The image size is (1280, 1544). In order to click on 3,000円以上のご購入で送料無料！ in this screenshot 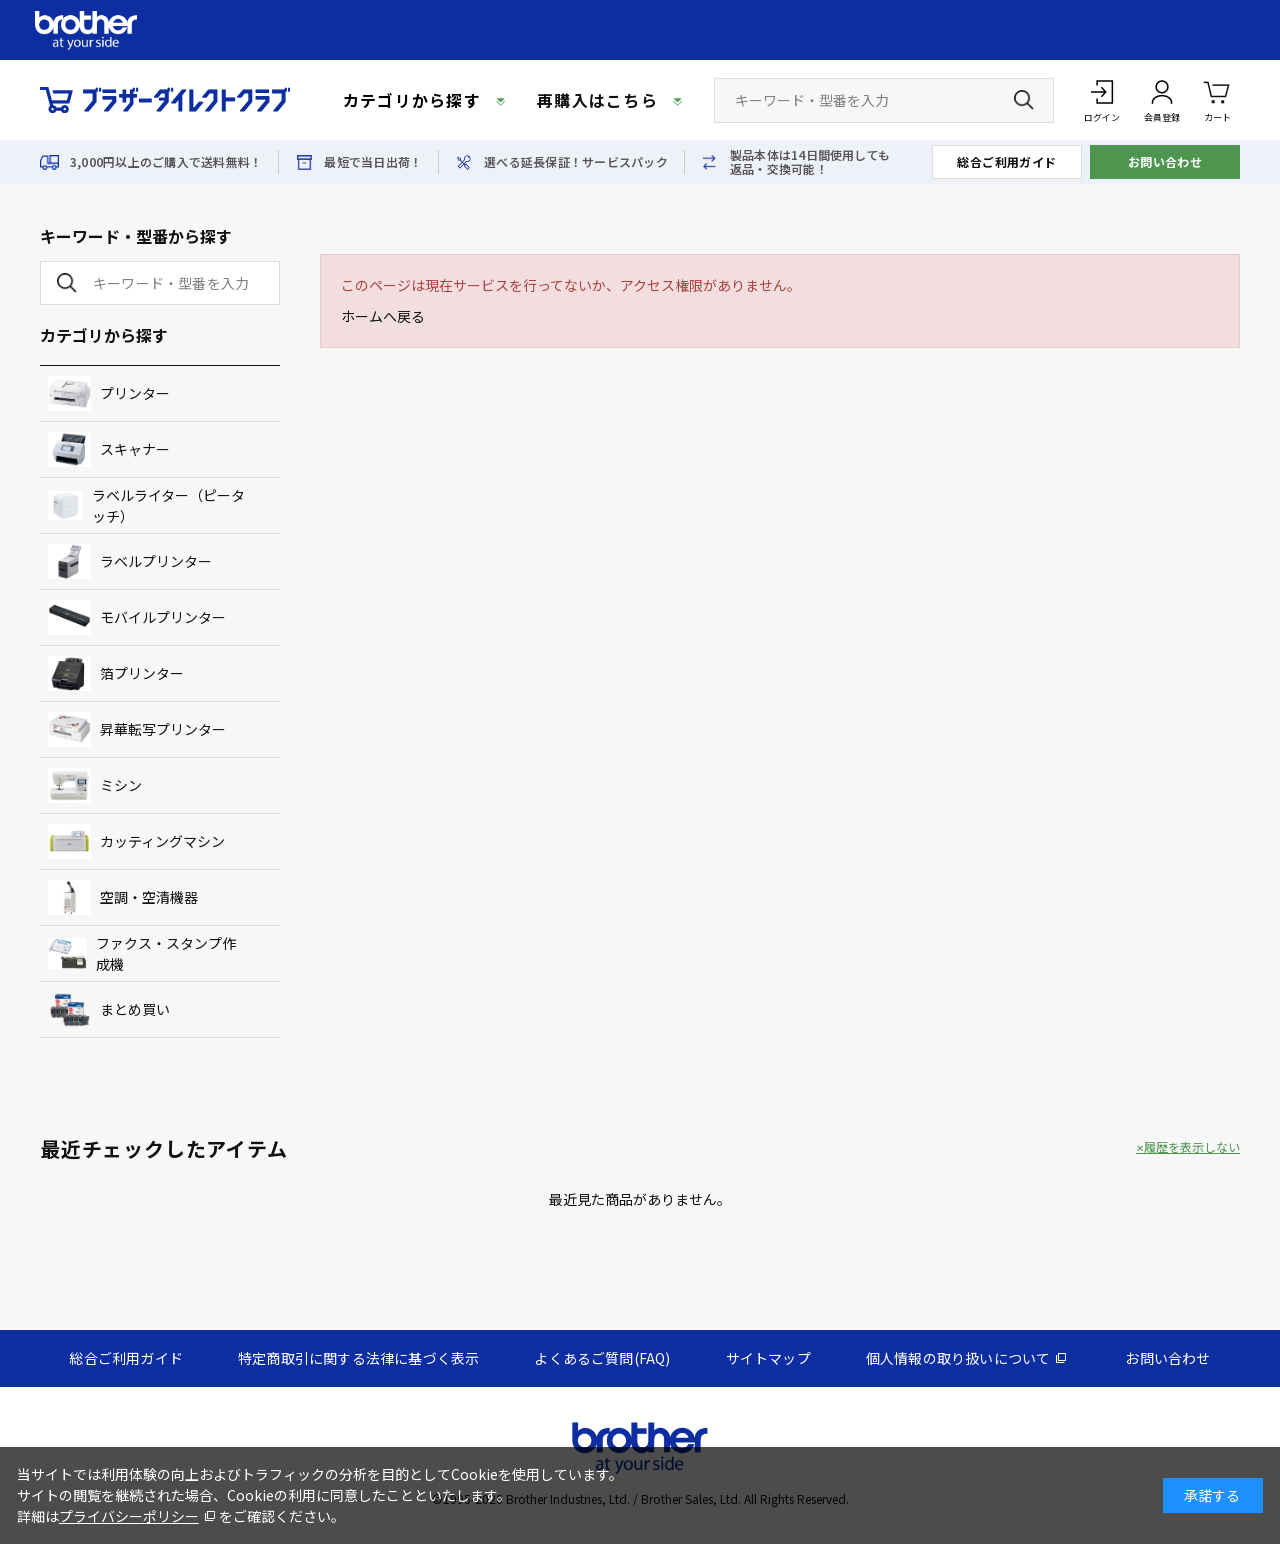, I will do `click(166, 162)`.